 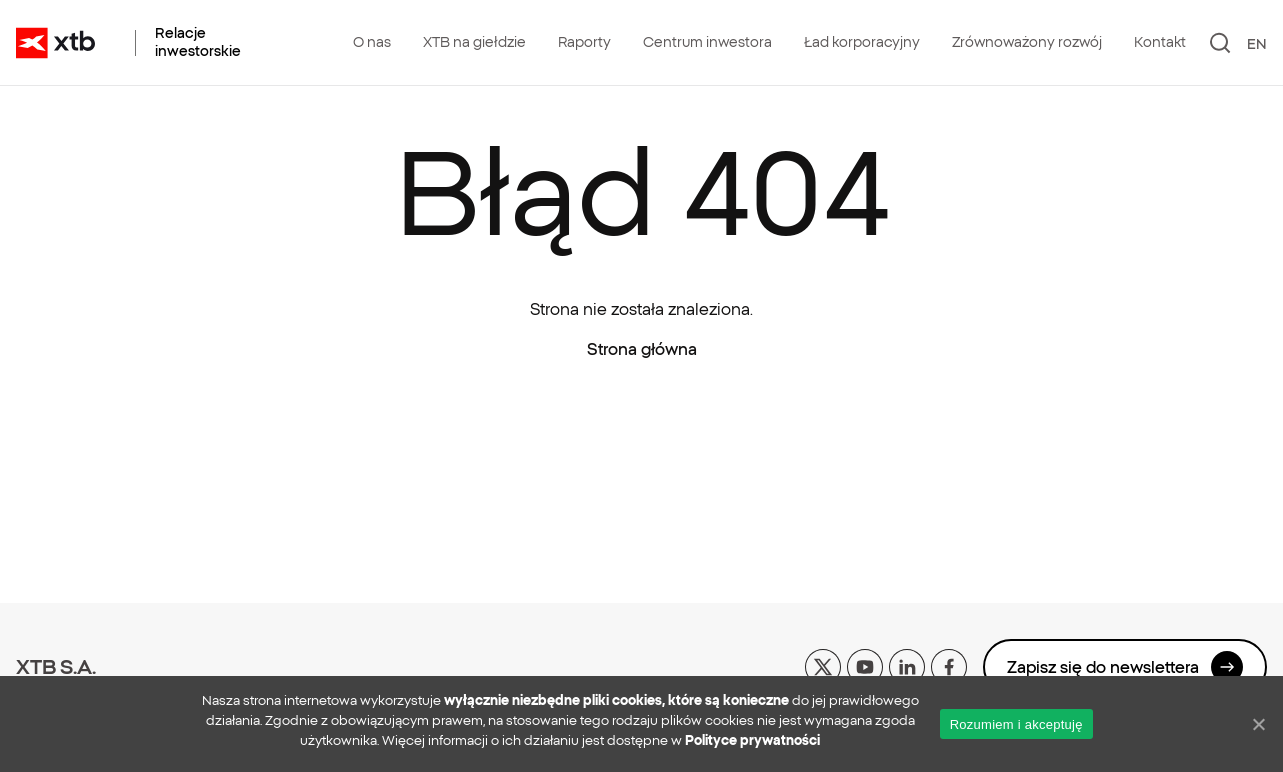 What do you see at coordinates (865, 665) in the screenshot?
I see `[yt]` at bounding box center [865, 665].